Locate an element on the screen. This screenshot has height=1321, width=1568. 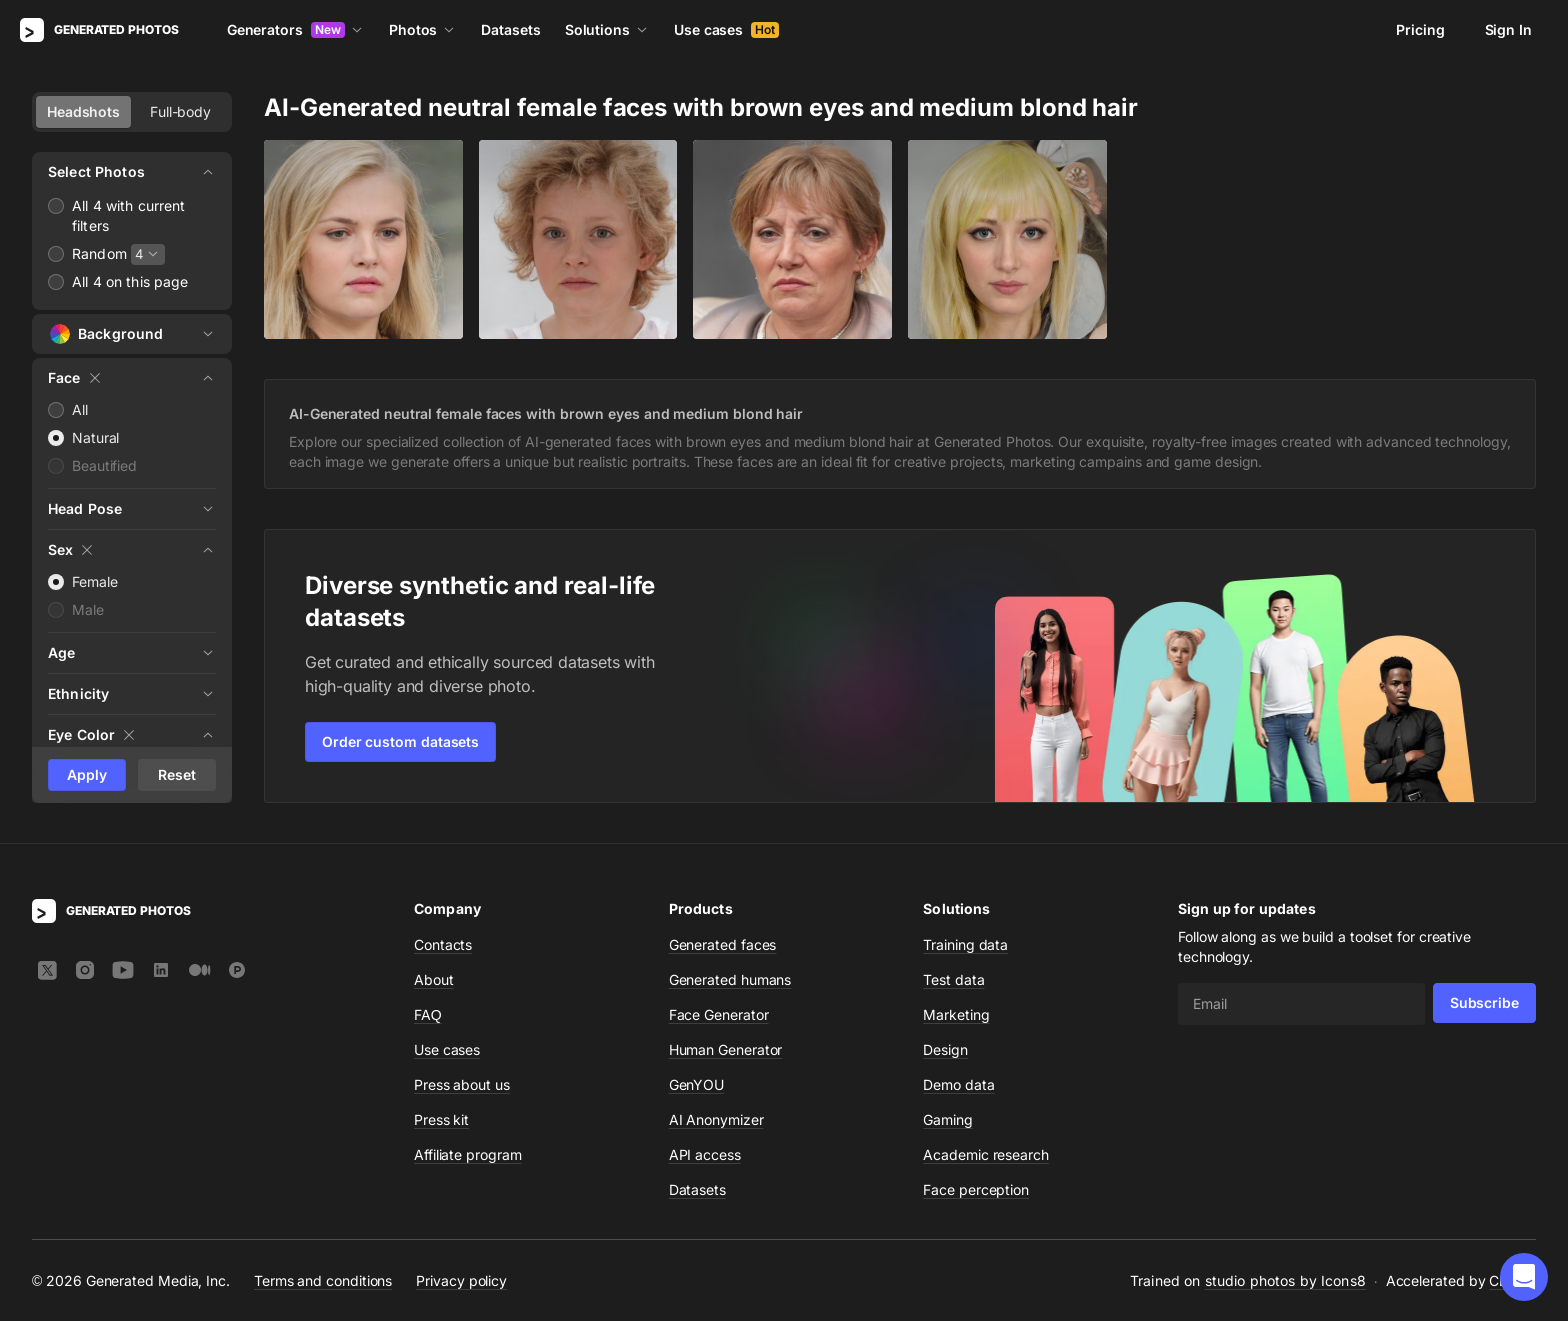
Gaming is located at coordinates (948, 1119).